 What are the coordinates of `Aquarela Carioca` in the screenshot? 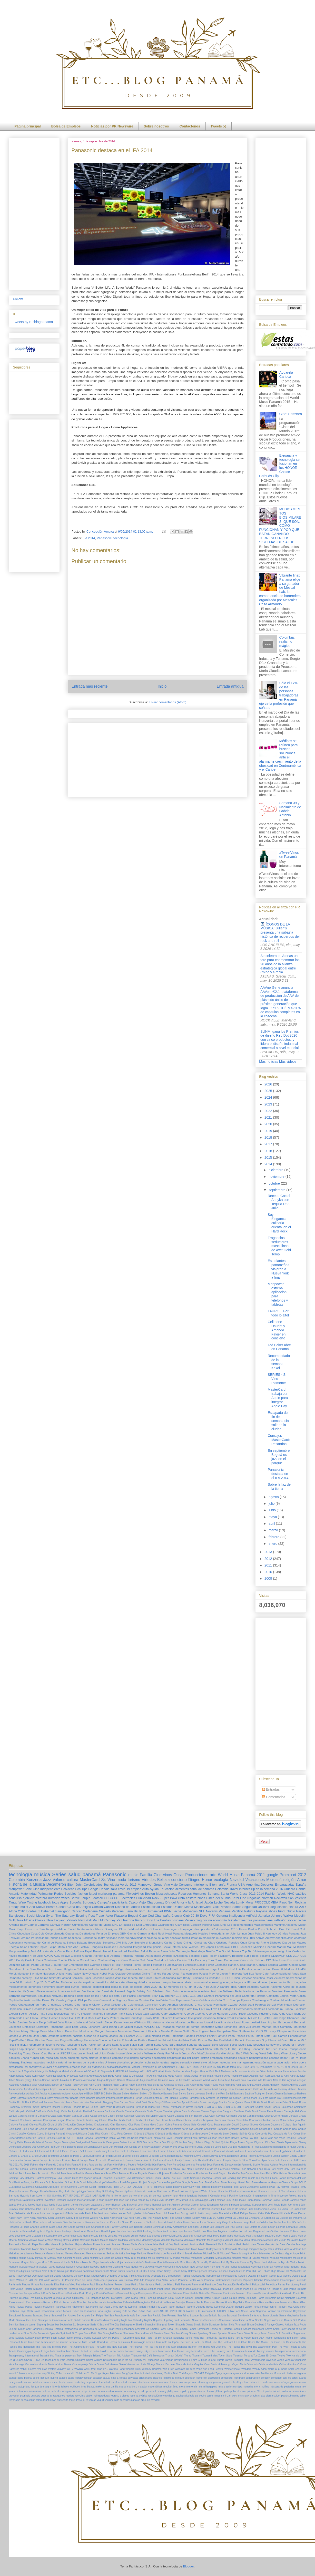 It's located at (286, 374).